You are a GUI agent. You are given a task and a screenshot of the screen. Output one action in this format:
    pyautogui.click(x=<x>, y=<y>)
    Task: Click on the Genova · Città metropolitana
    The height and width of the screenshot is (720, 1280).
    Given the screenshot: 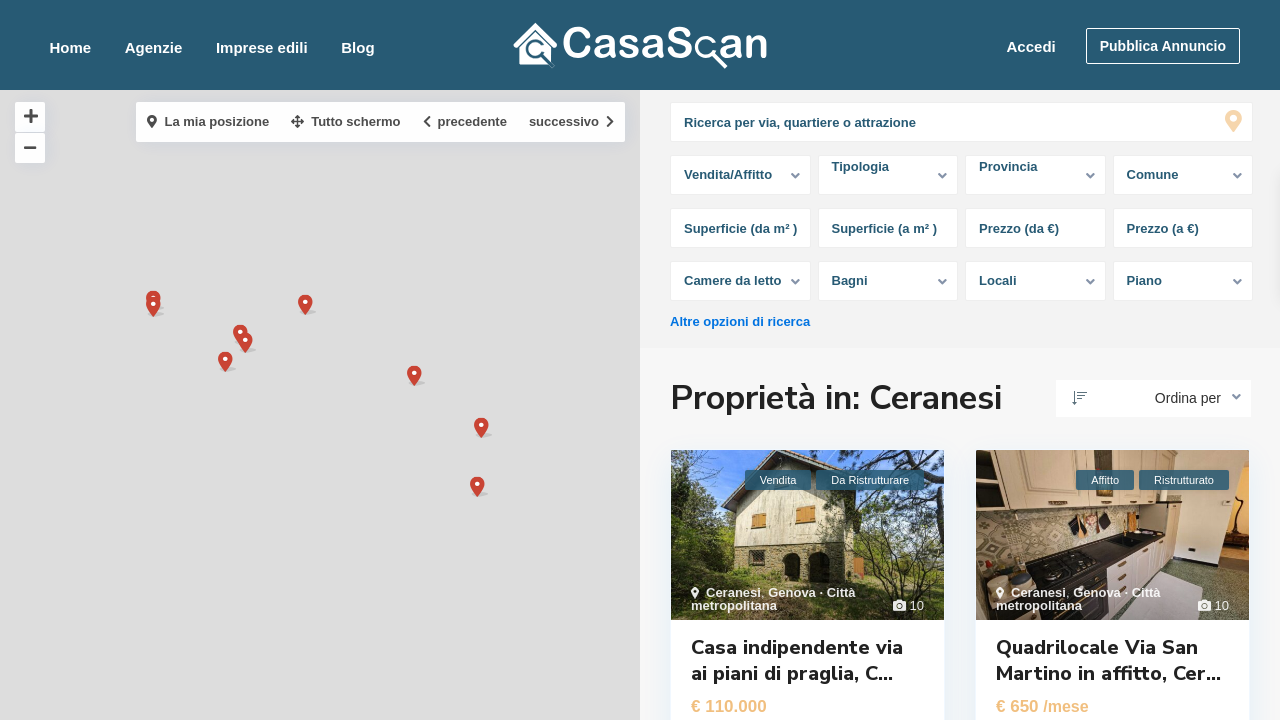 What is the action you would take?
    pyautogui.click(x=773, y=599)
    